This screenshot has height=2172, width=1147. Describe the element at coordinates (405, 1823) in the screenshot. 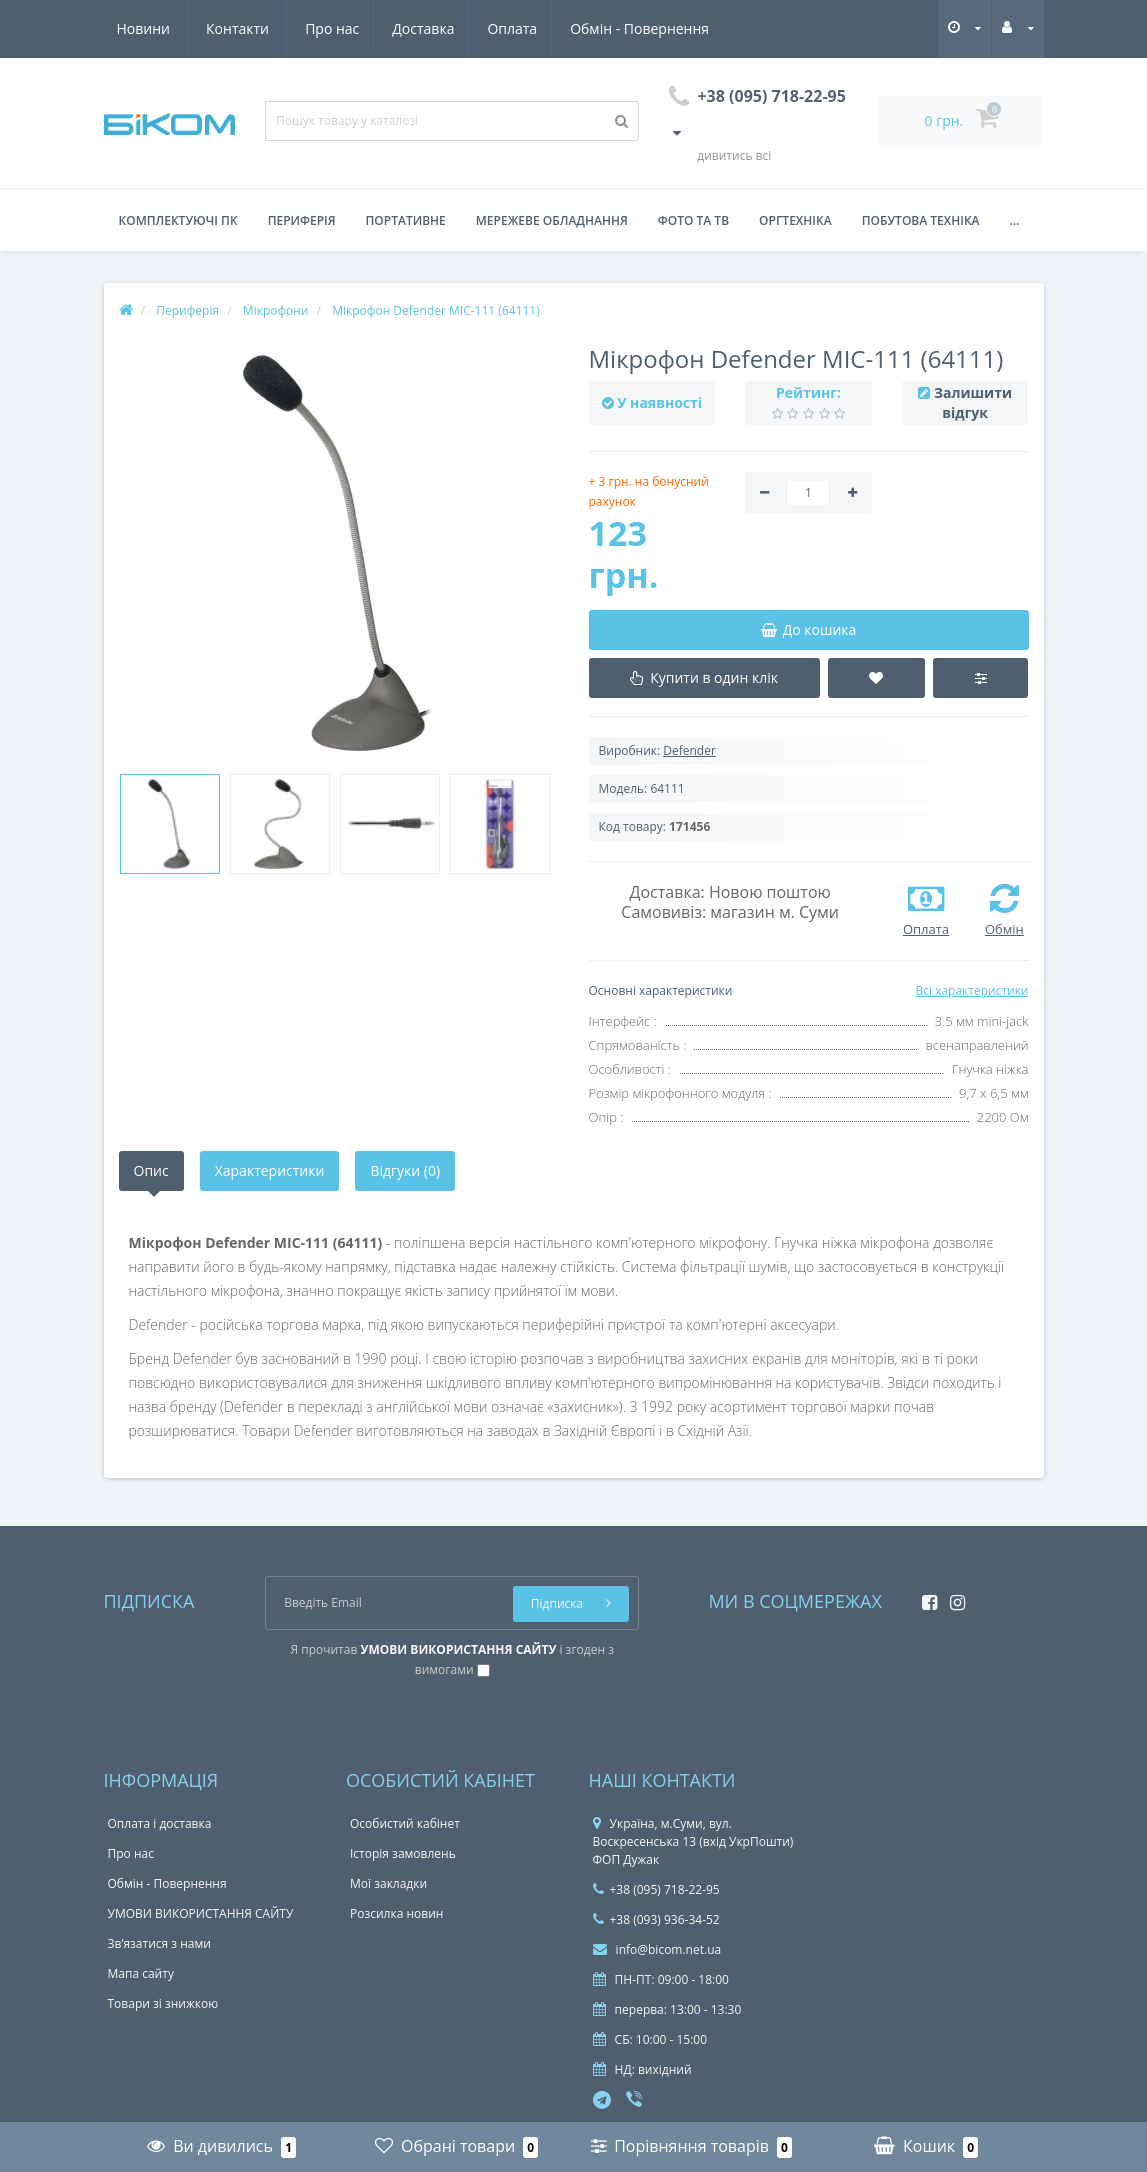

I see `Особистий кабінет` at that location.